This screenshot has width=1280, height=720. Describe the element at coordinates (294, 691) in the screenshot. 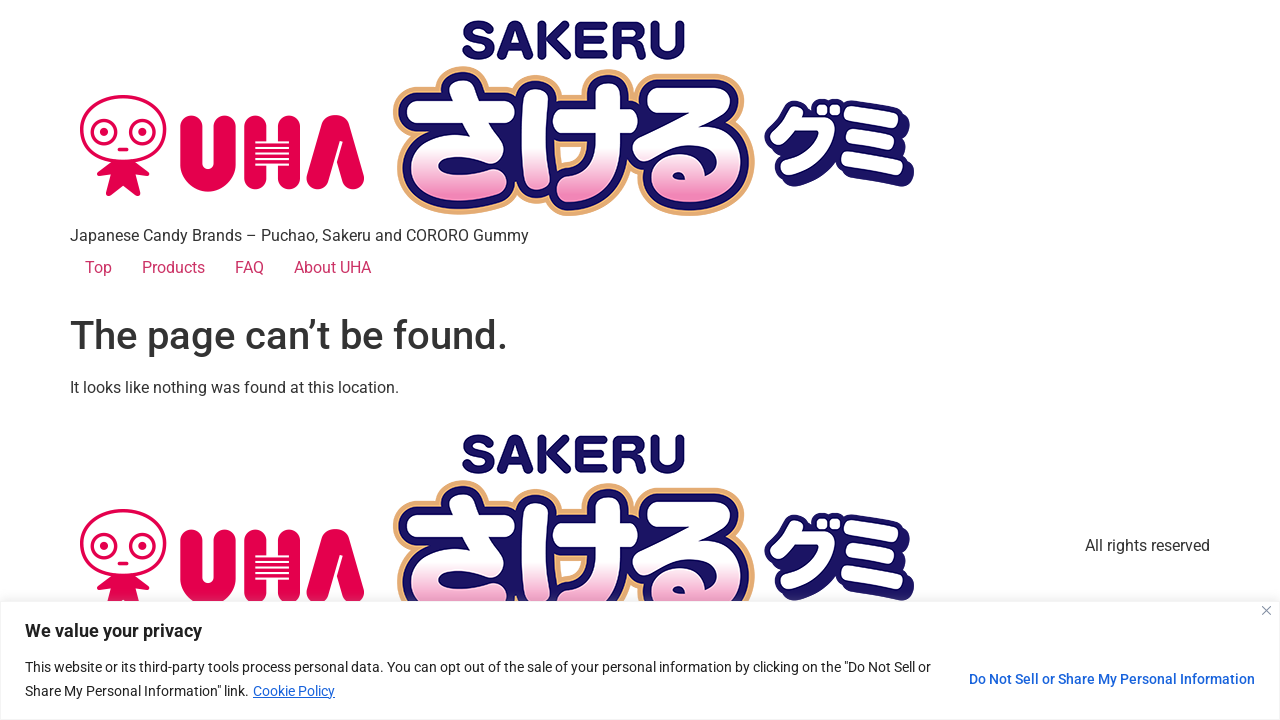

I see `Cookie Policy` at that location.